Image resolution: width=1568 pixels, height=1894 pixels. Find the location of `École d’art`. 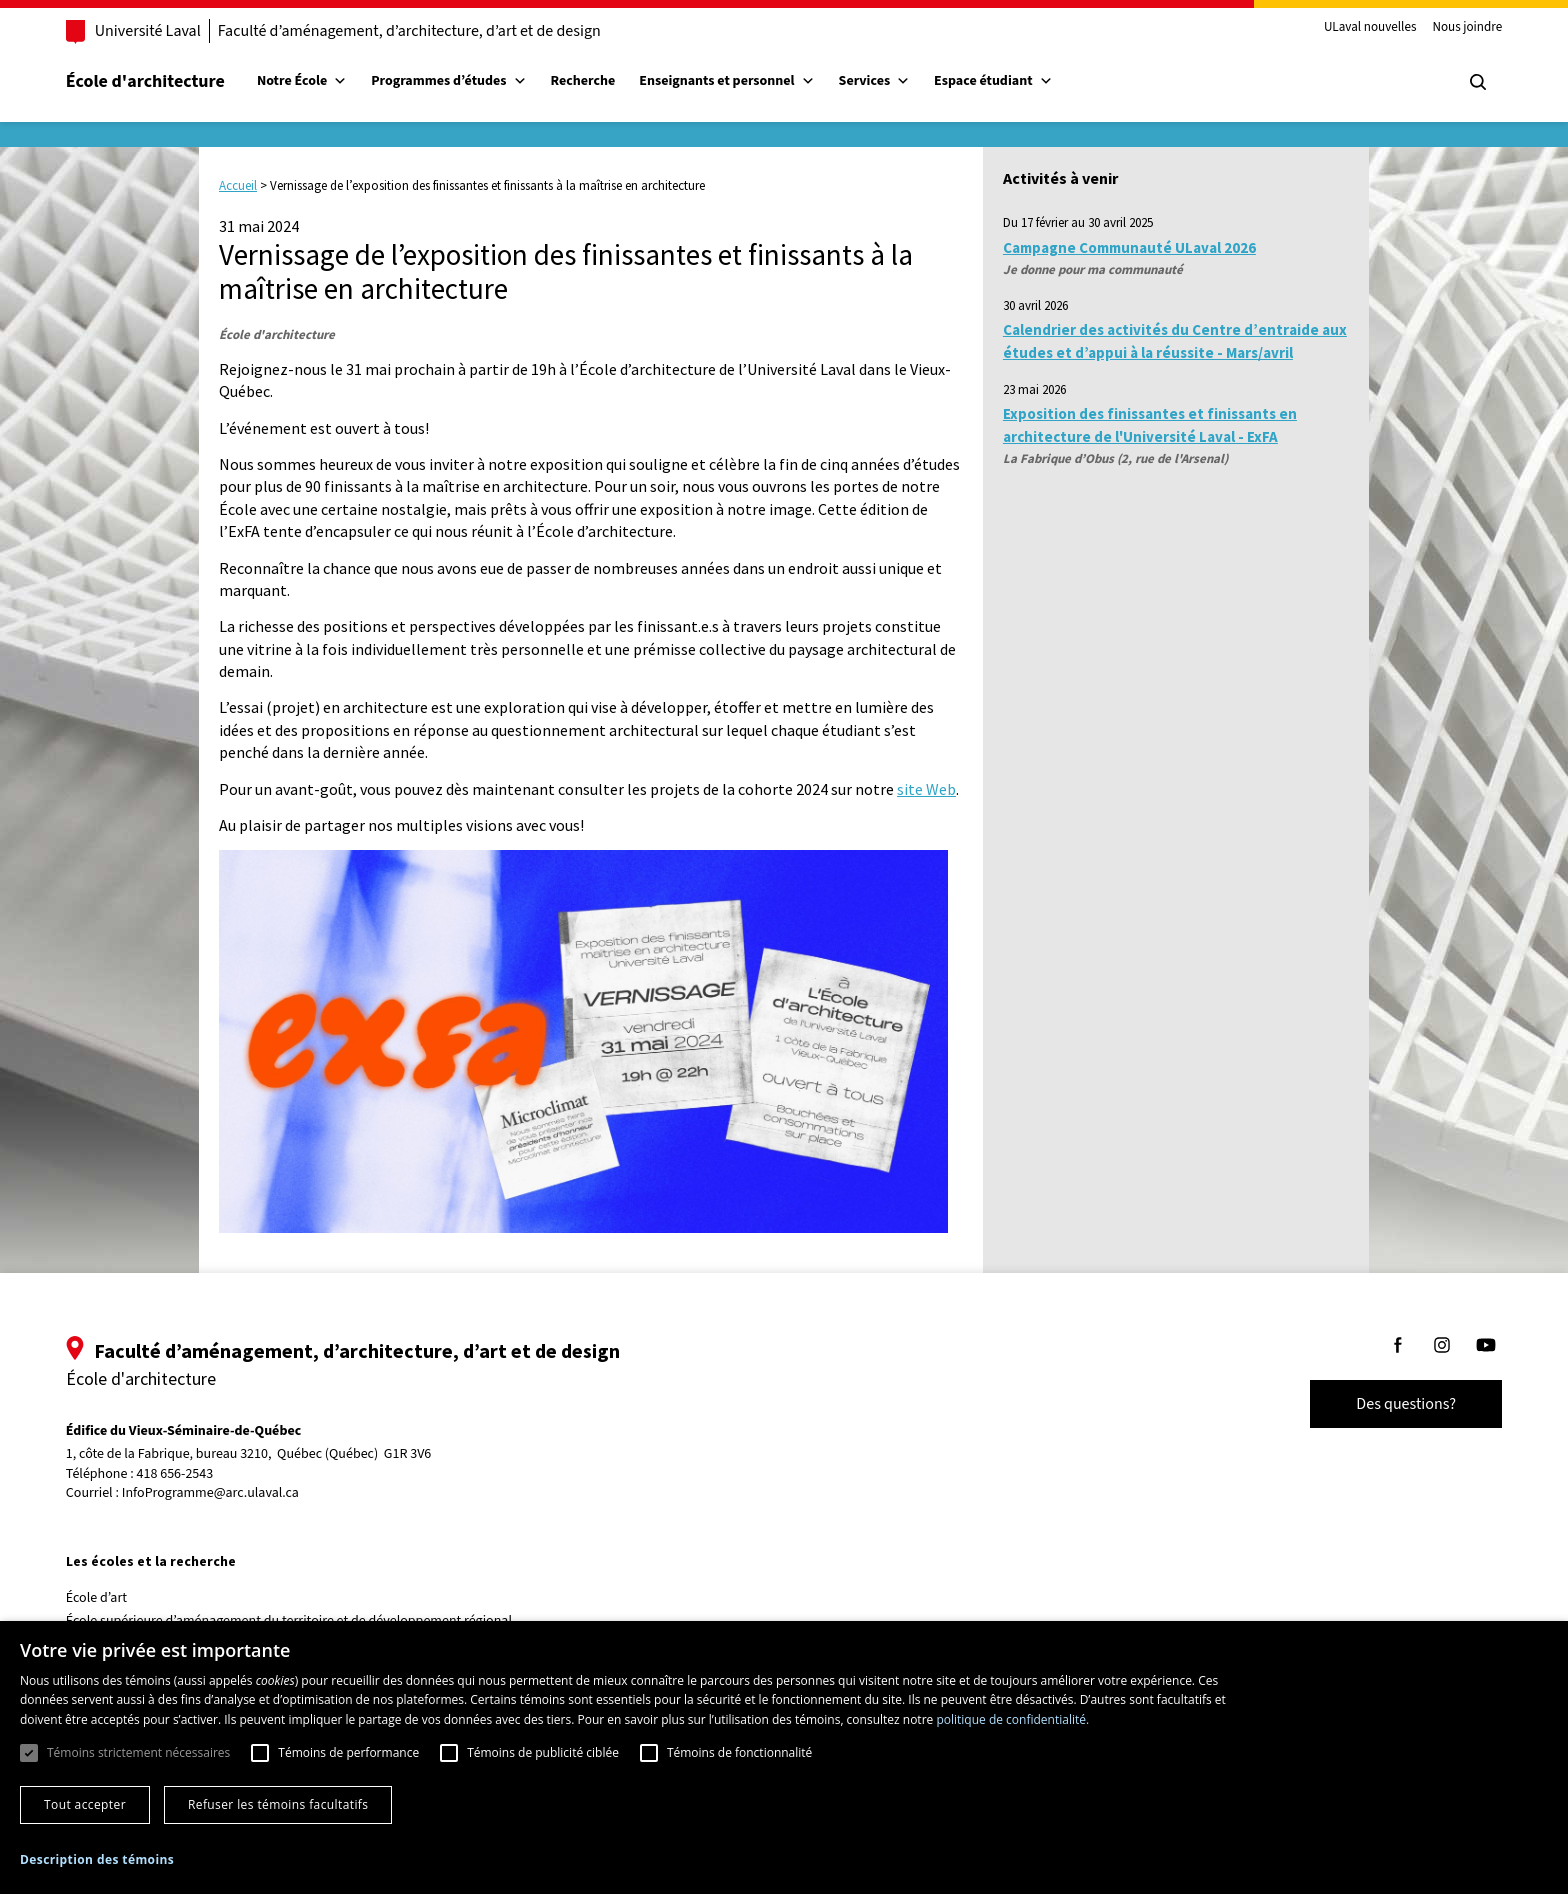

École d’art is located at coordinates (96, 1598).